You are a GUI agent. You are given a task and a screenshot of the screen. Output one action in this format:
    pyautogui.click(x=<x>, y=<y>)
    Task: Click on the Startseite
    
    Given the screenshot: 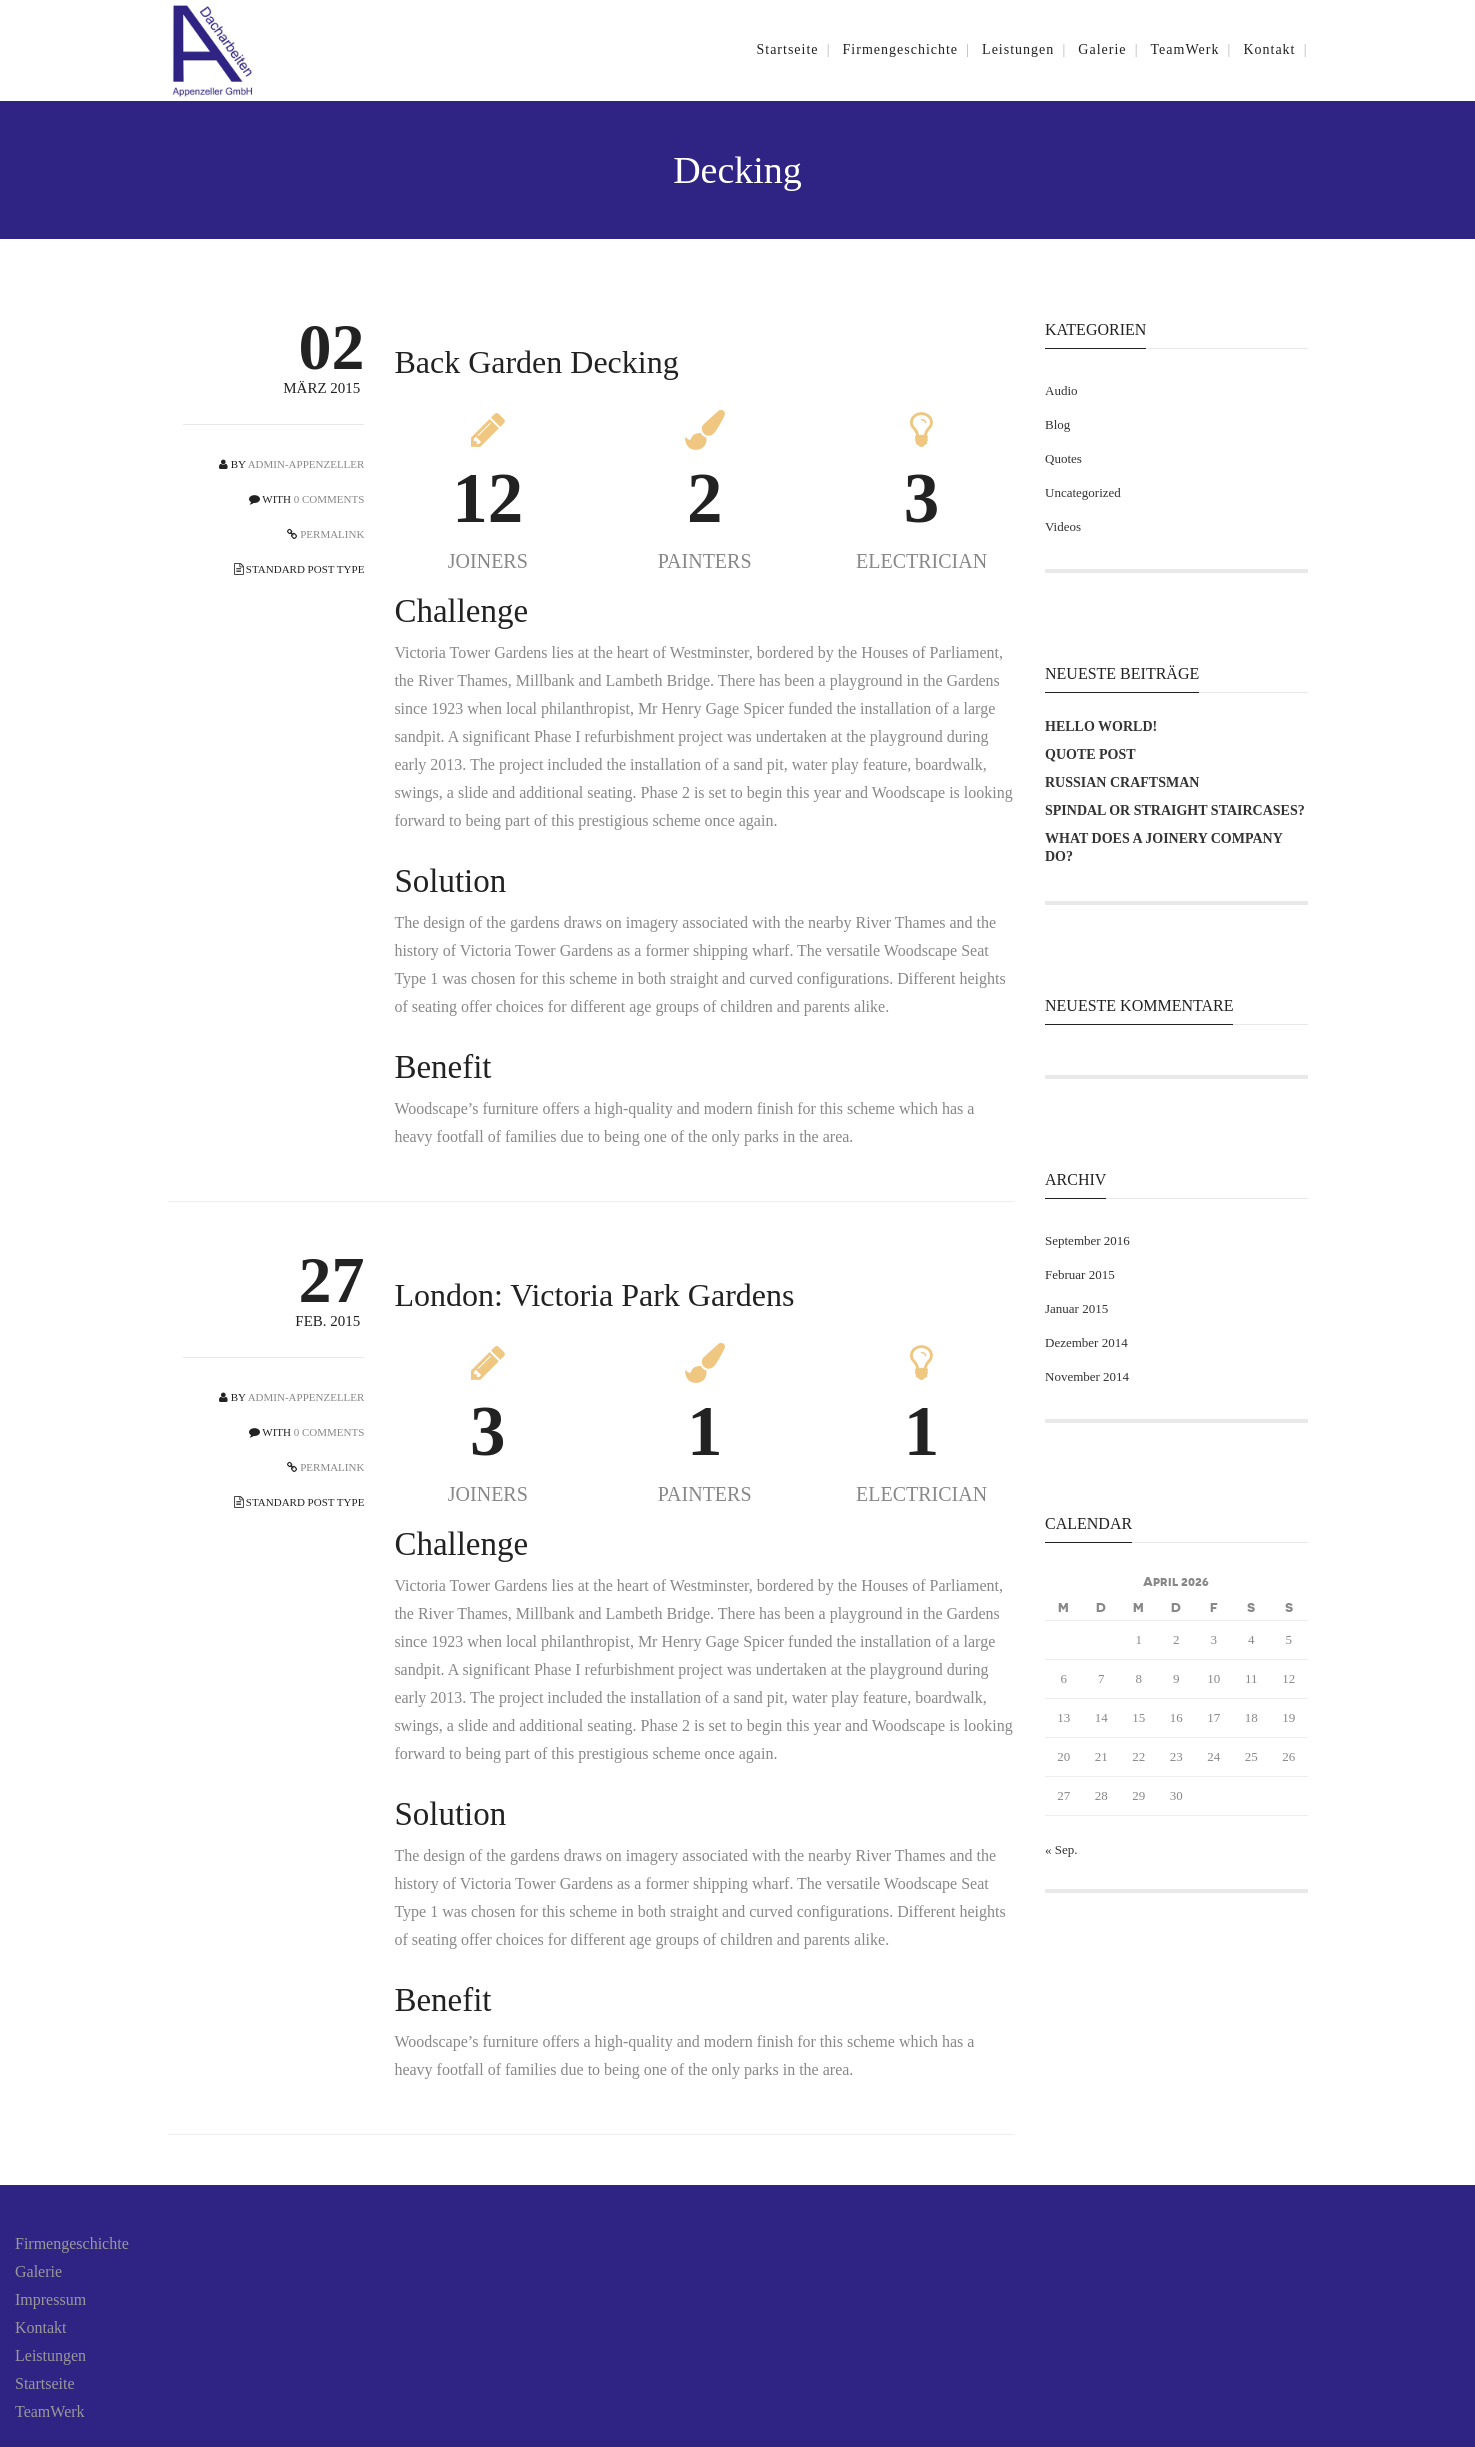 What is the action you would take?
    pyautogui.click(x=45, y=2383)
    